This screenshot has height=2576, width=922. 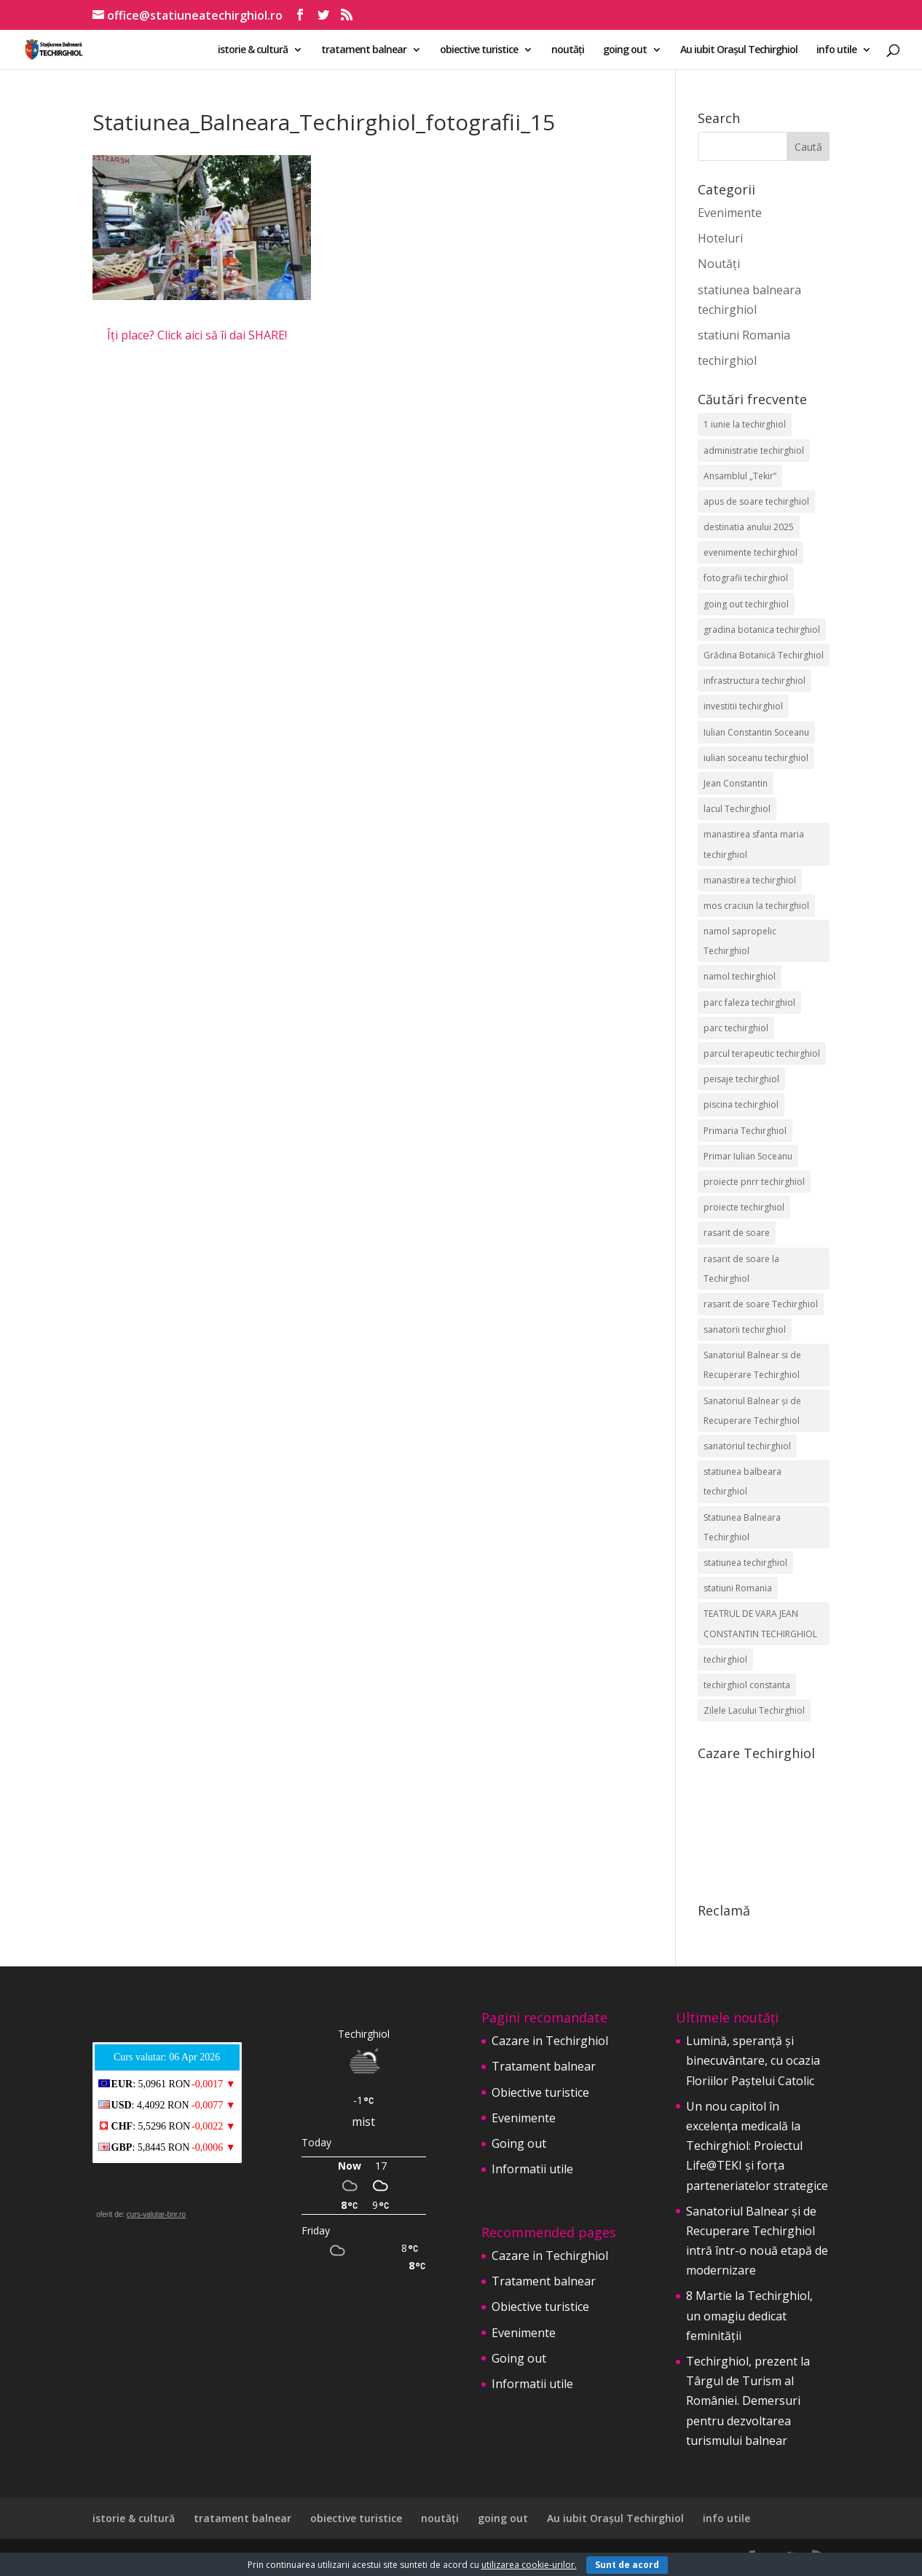 What do you see at coordinates (741, 1269) in the screenshot?
I see `rasarit de soare la Techirghiol [rasarit de soare la Techirghiol (3 elemente)]` at bounding box center [741, 1269].